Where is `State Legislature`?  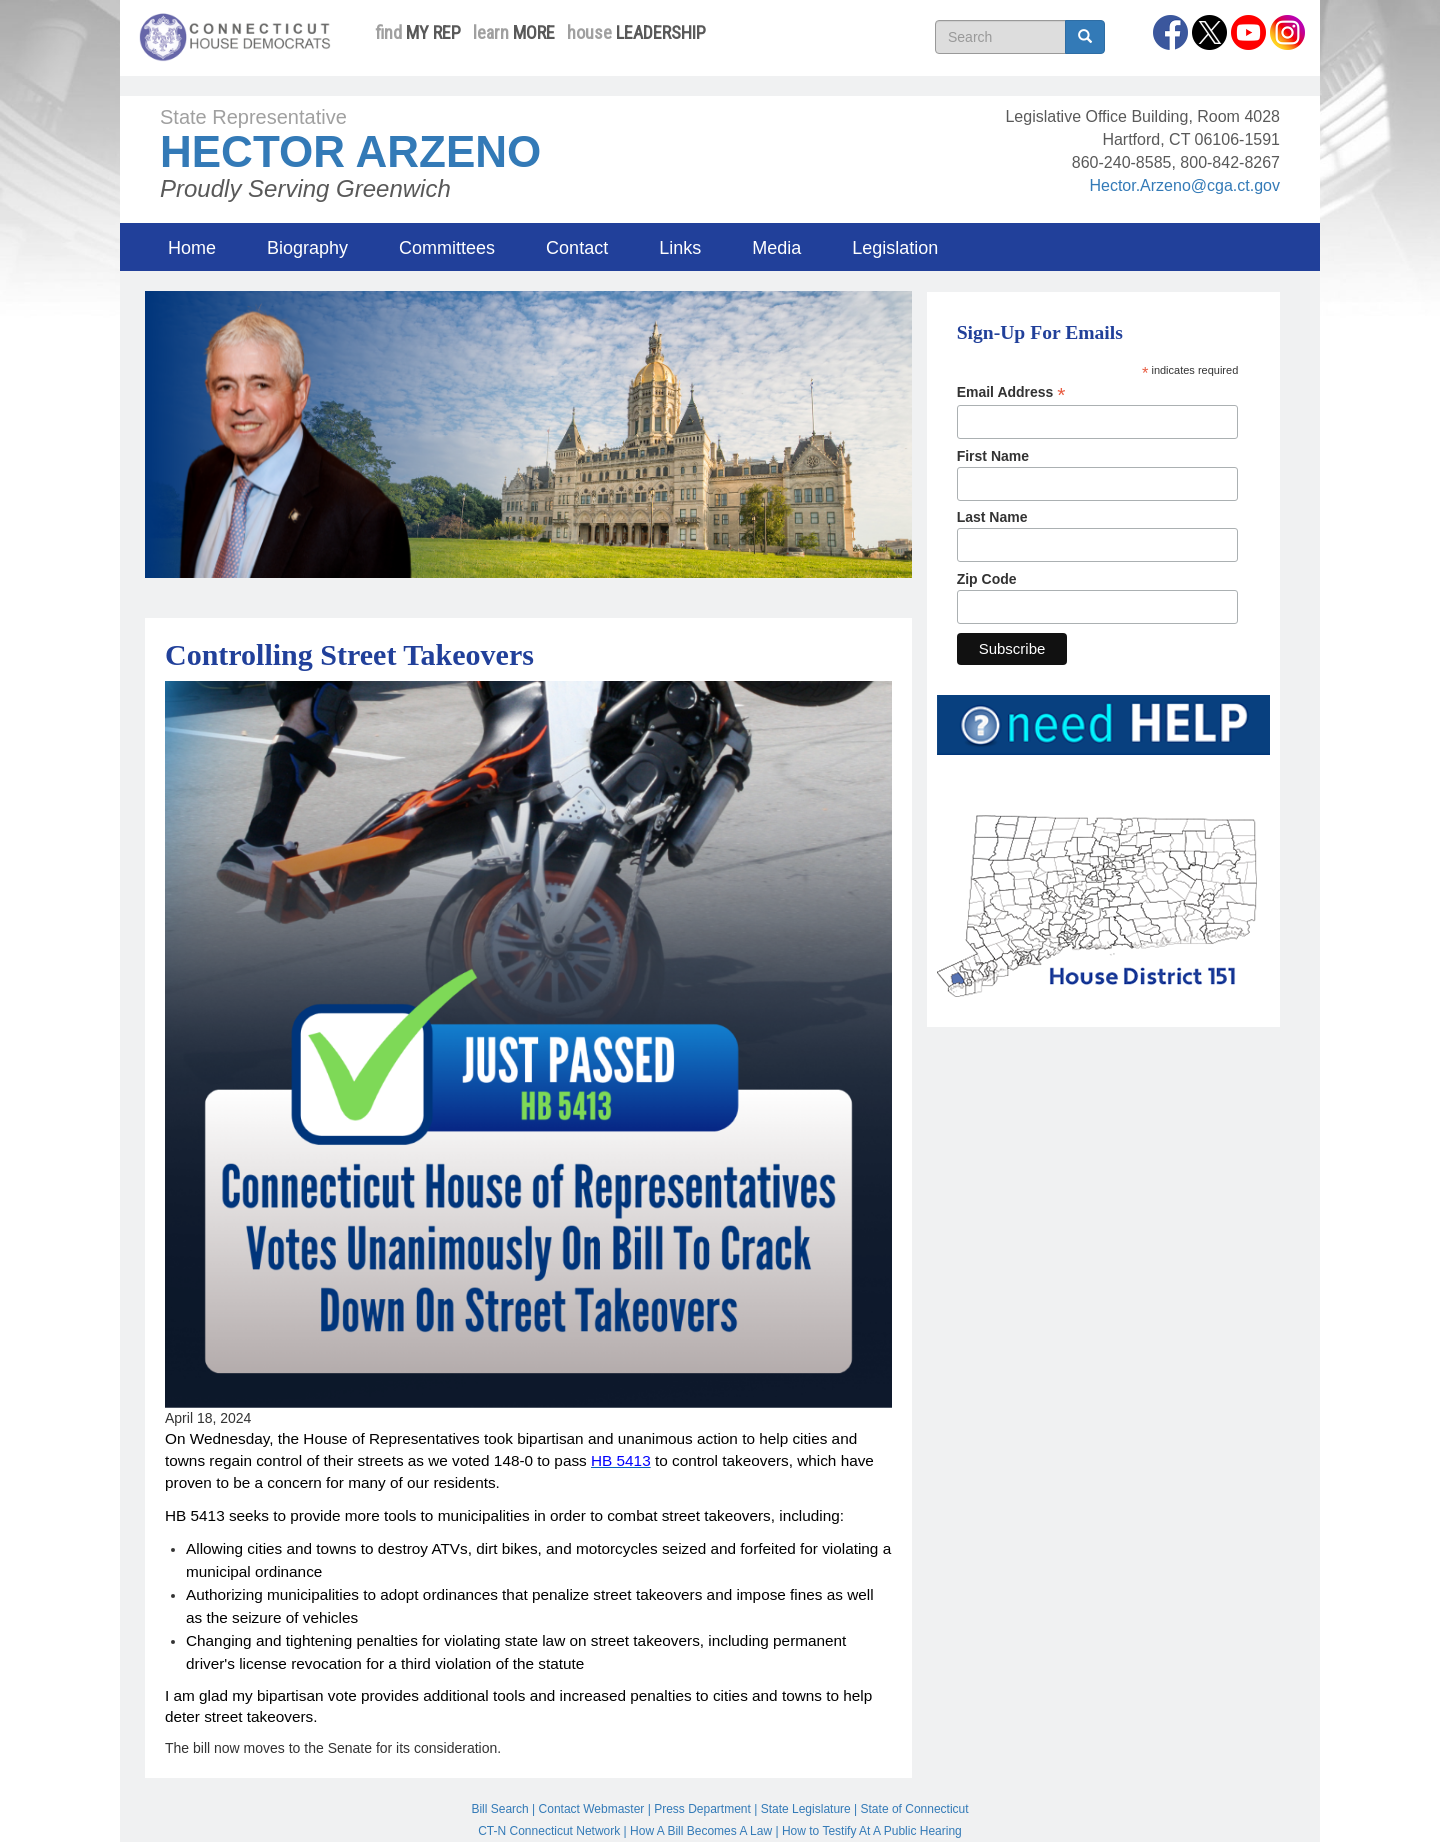 State Legislature is located at coordinates (806, 1809).